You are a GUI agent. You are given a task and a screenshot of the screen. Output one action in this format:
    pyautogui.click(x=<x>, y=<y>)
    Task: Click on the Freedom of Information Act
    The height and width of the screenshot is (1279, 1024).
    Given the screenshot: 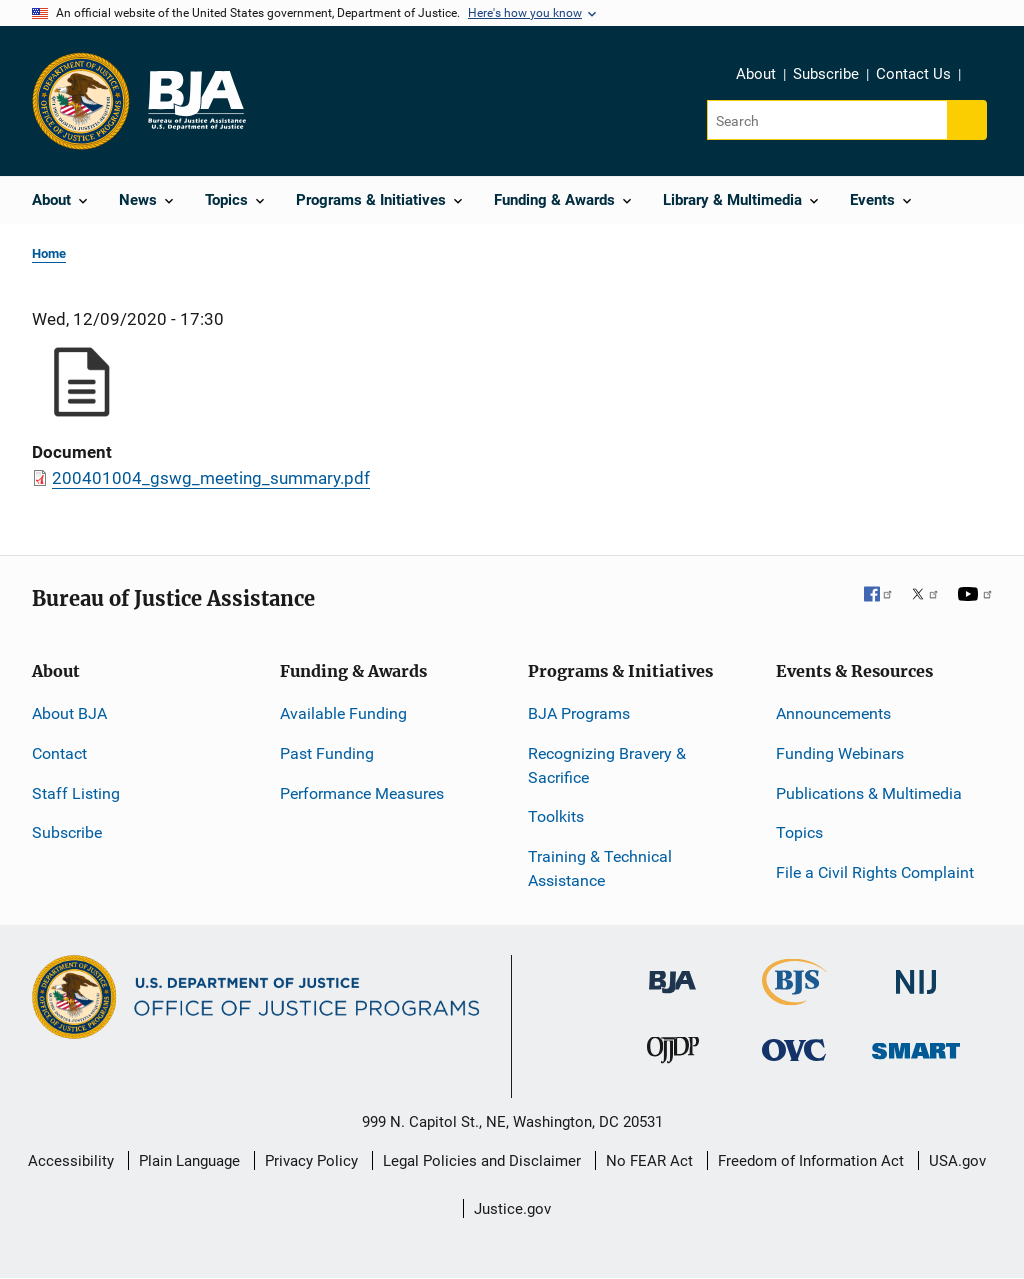 What is the action you would take?
    pyautogui.click(x=811, y=1161)
    